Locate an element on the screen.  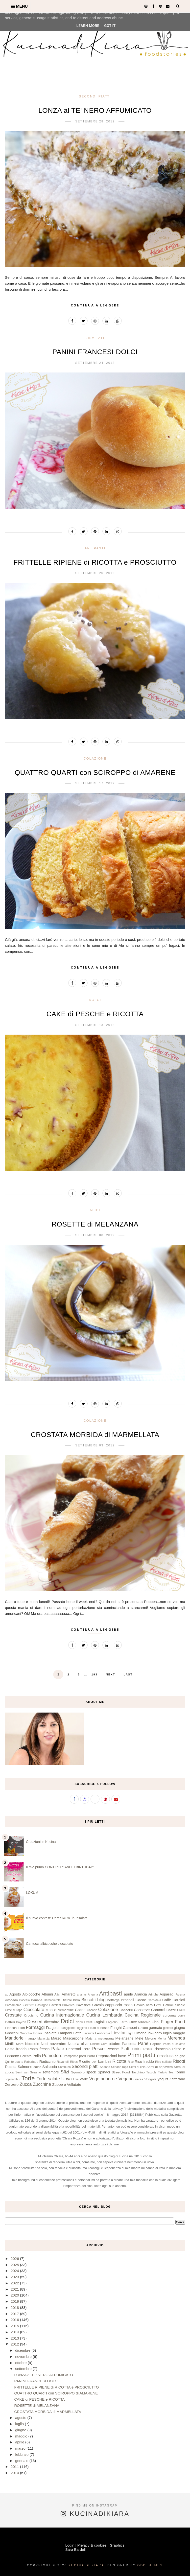
Anguria is located at coordinates (93, 1994).